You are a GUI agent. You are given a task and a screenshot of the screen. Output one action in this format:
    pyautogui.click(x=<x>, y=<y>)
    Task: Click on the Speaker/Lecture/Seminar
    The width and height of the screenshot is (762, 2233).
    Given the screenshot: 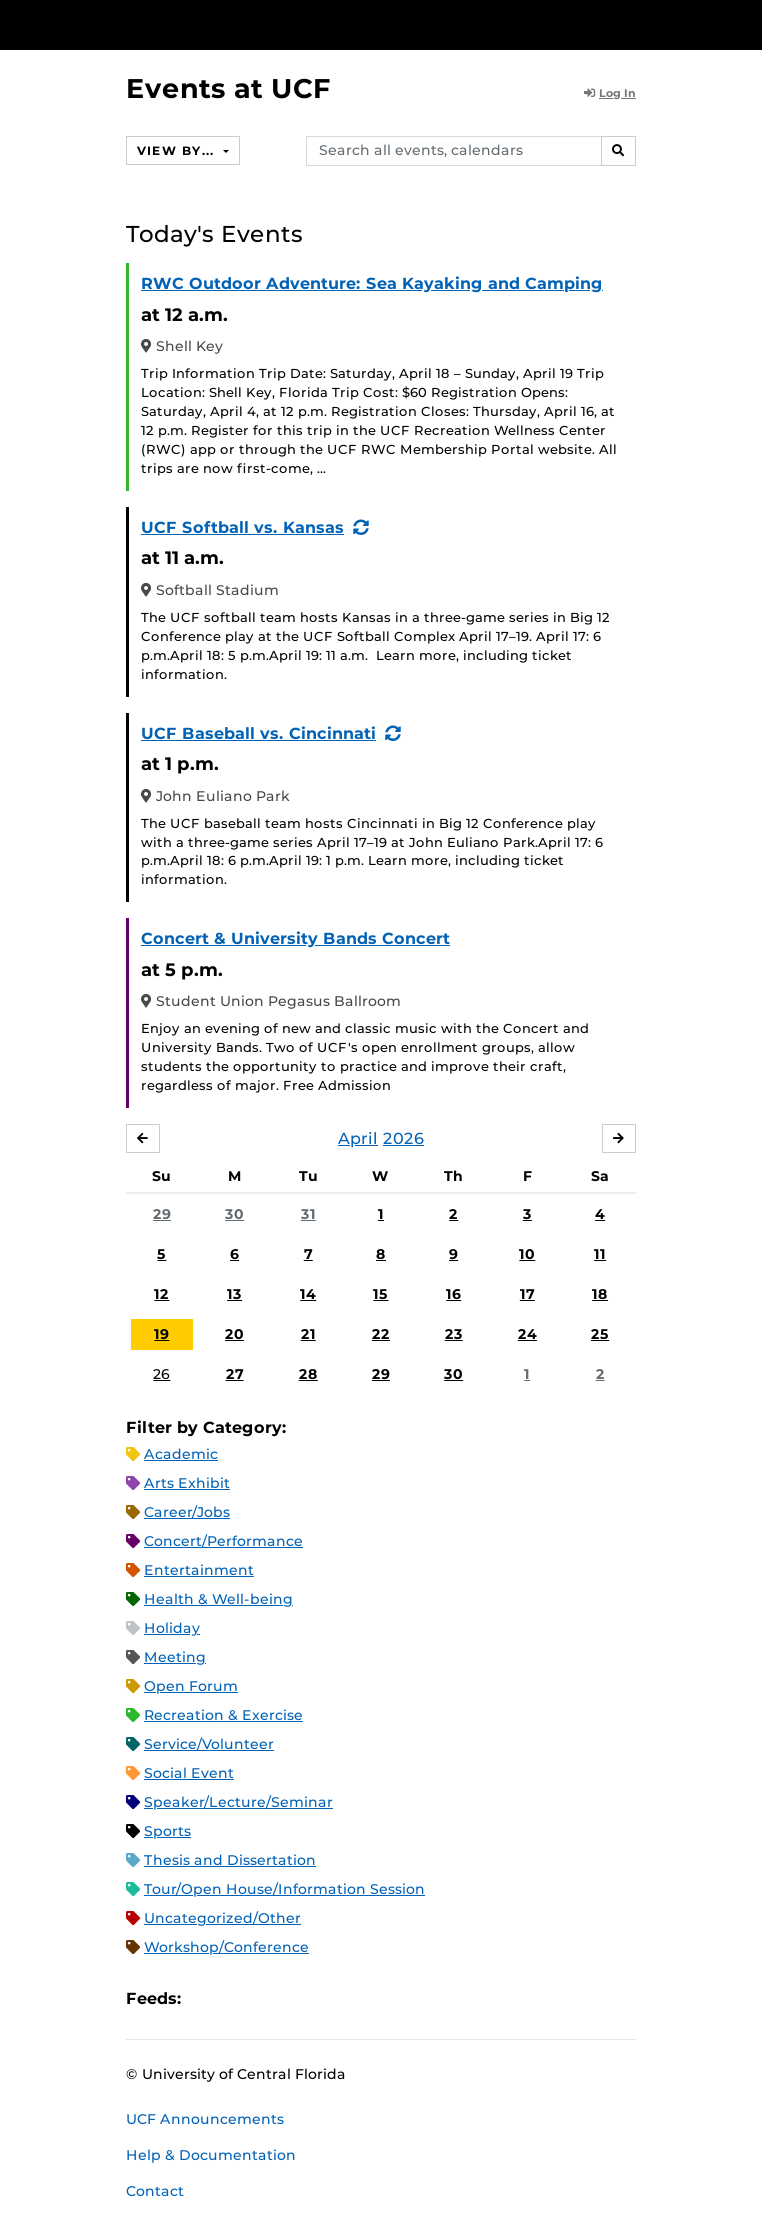 What is the action you would take?
    pyautogui.click(x=238, y=1802)
    